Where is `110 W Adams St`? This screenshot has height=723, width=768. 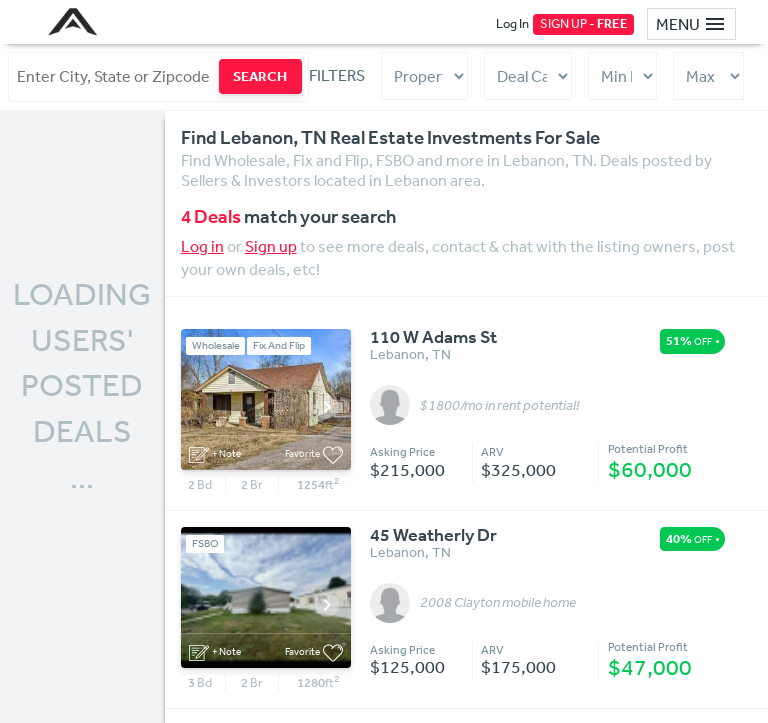
110 W Adams St is located at coordinates (433, 338).